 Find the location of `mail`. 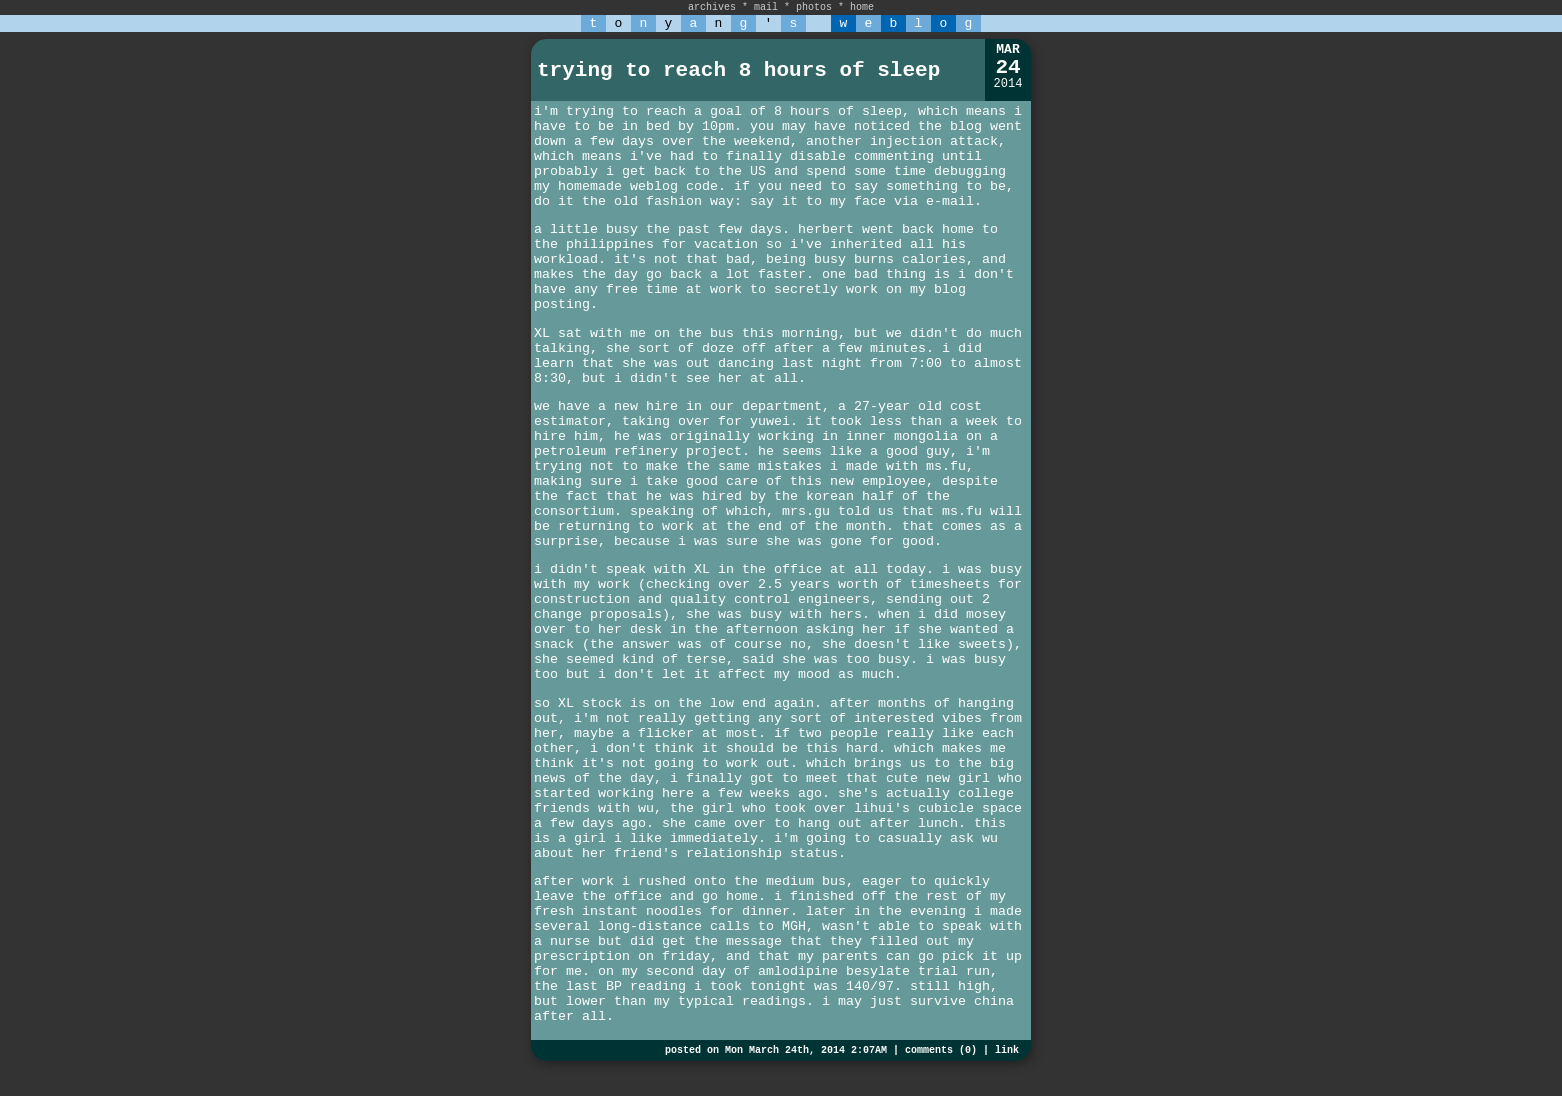

mail is located at coordinates (766, 7).